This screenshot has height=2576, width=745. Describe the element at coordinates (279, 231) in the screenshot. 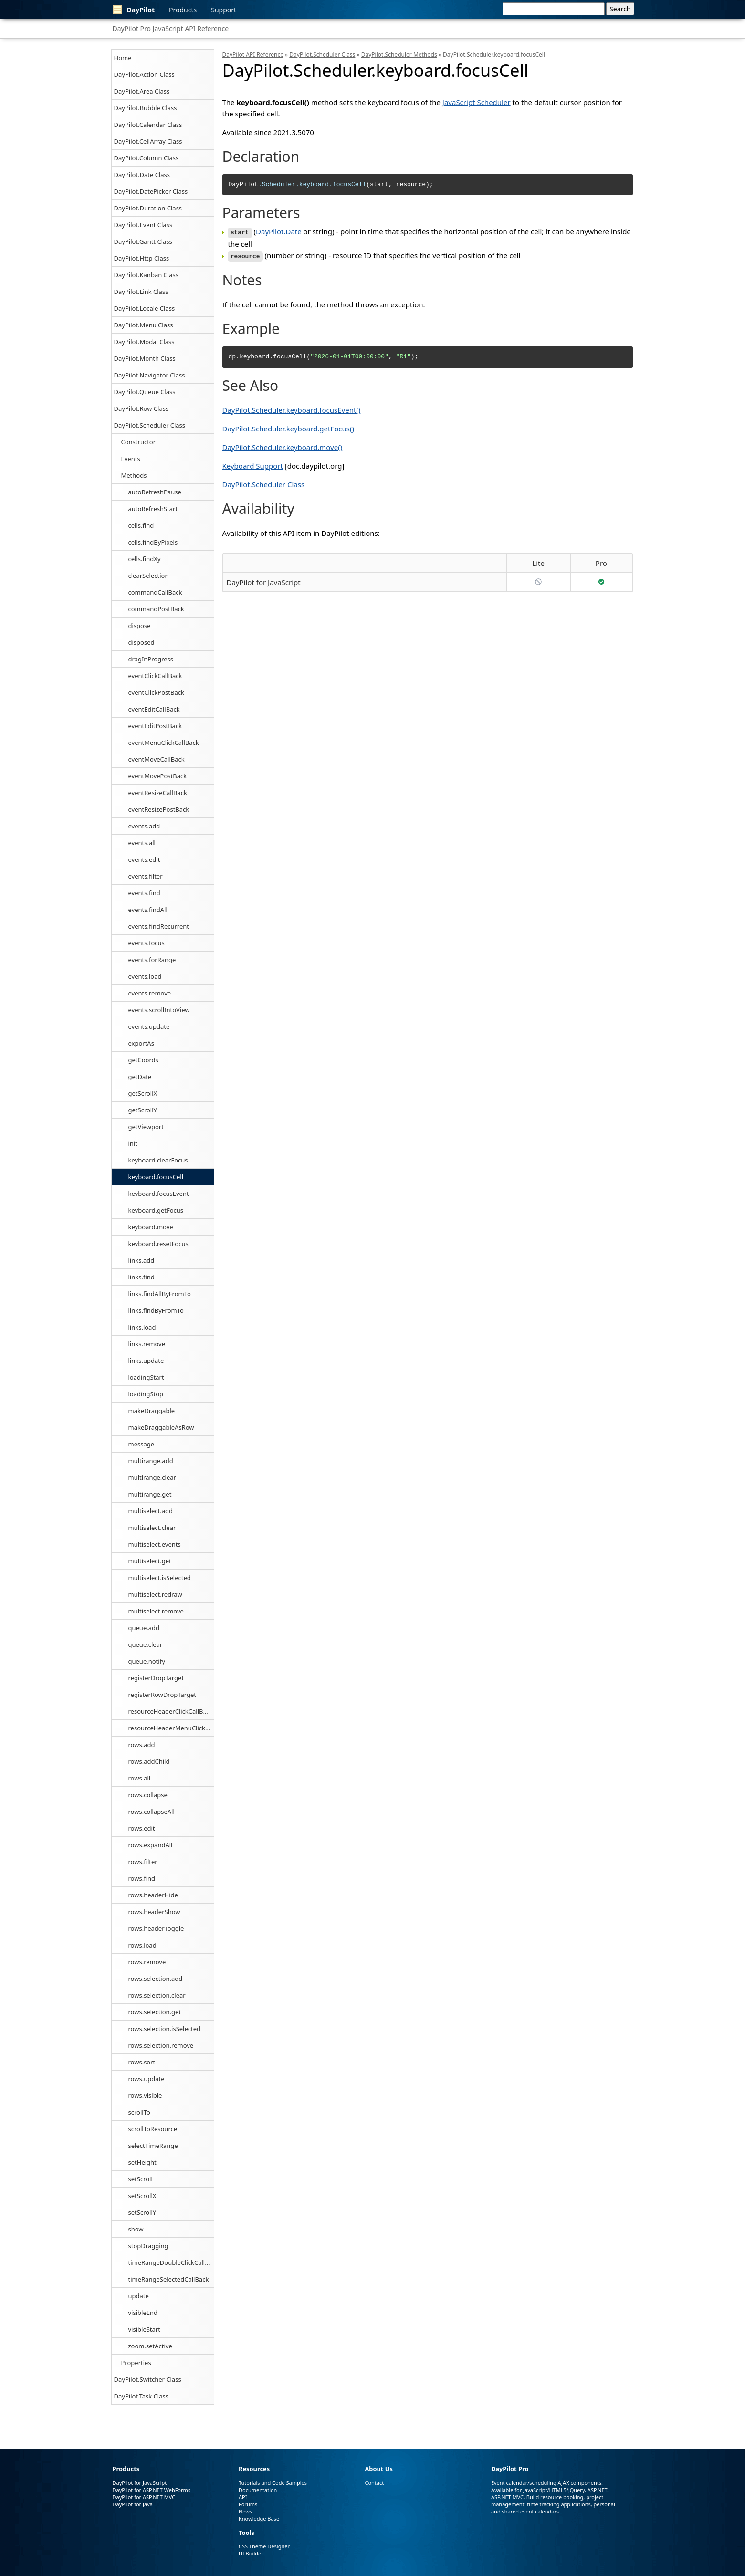

I see `DayPilot.Date` at that location.